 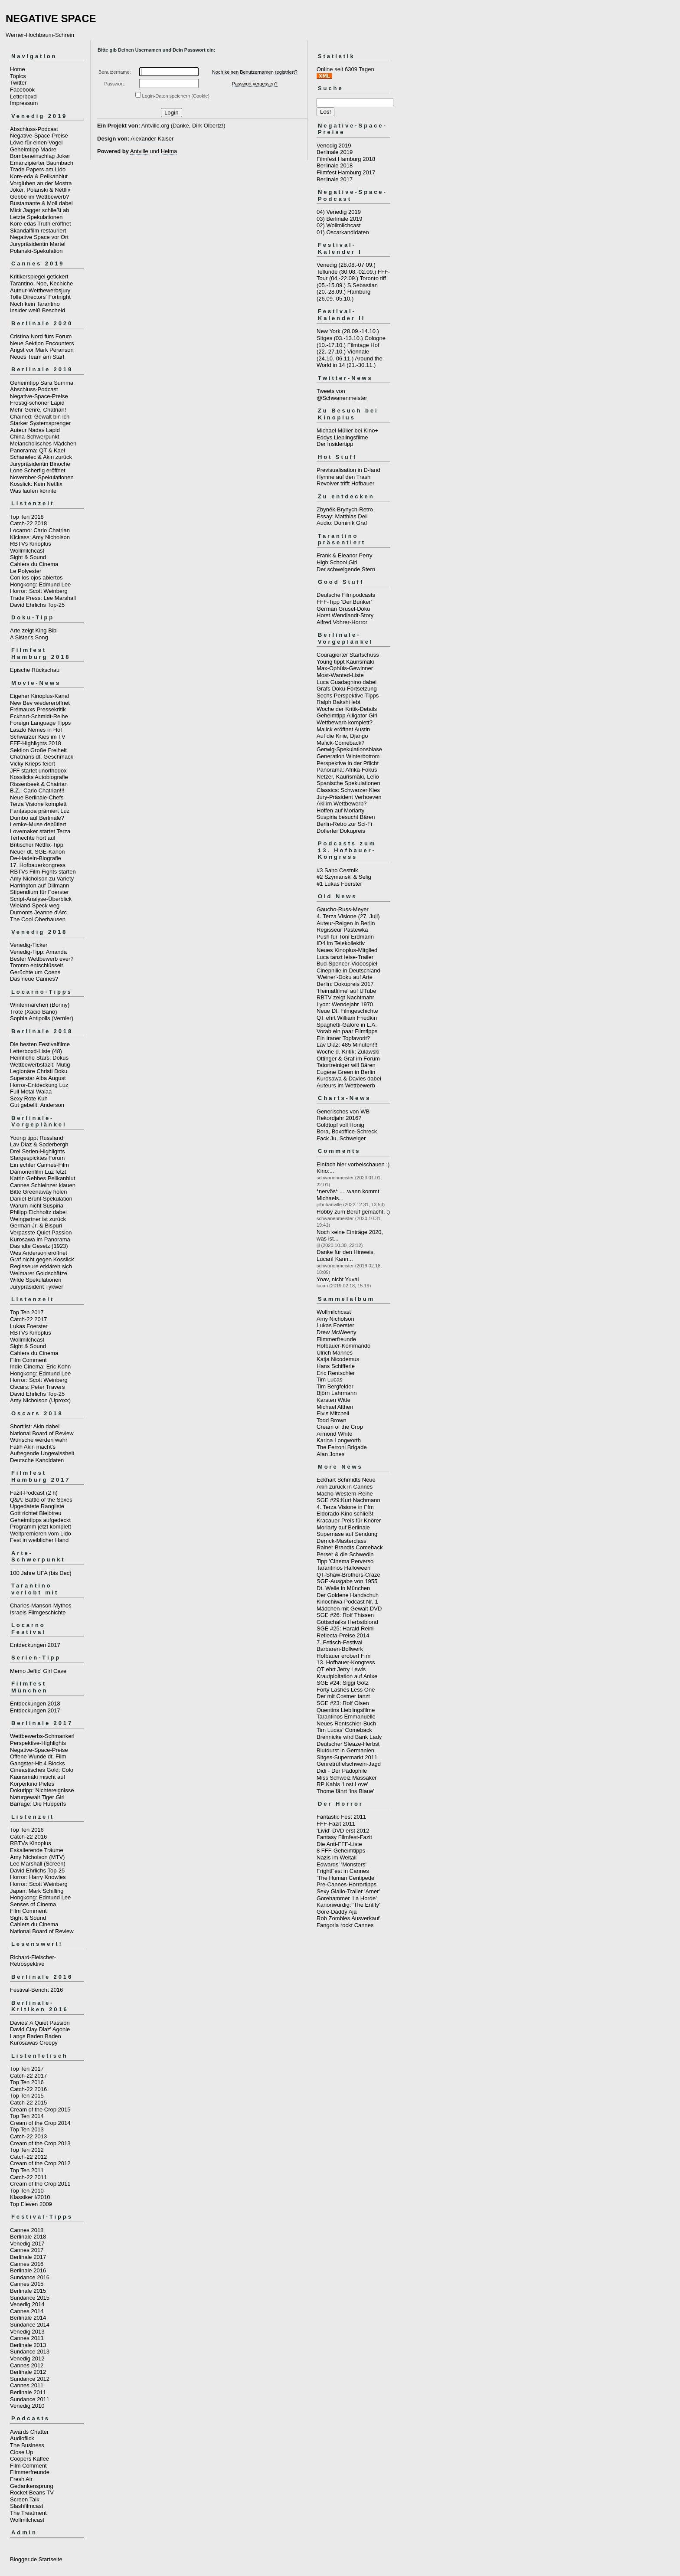 What do you see at coordinates (38, 1172) in the screenshot?
I see `Dämonenfilm Luz fetzt` at bounding box center [38, 1172].